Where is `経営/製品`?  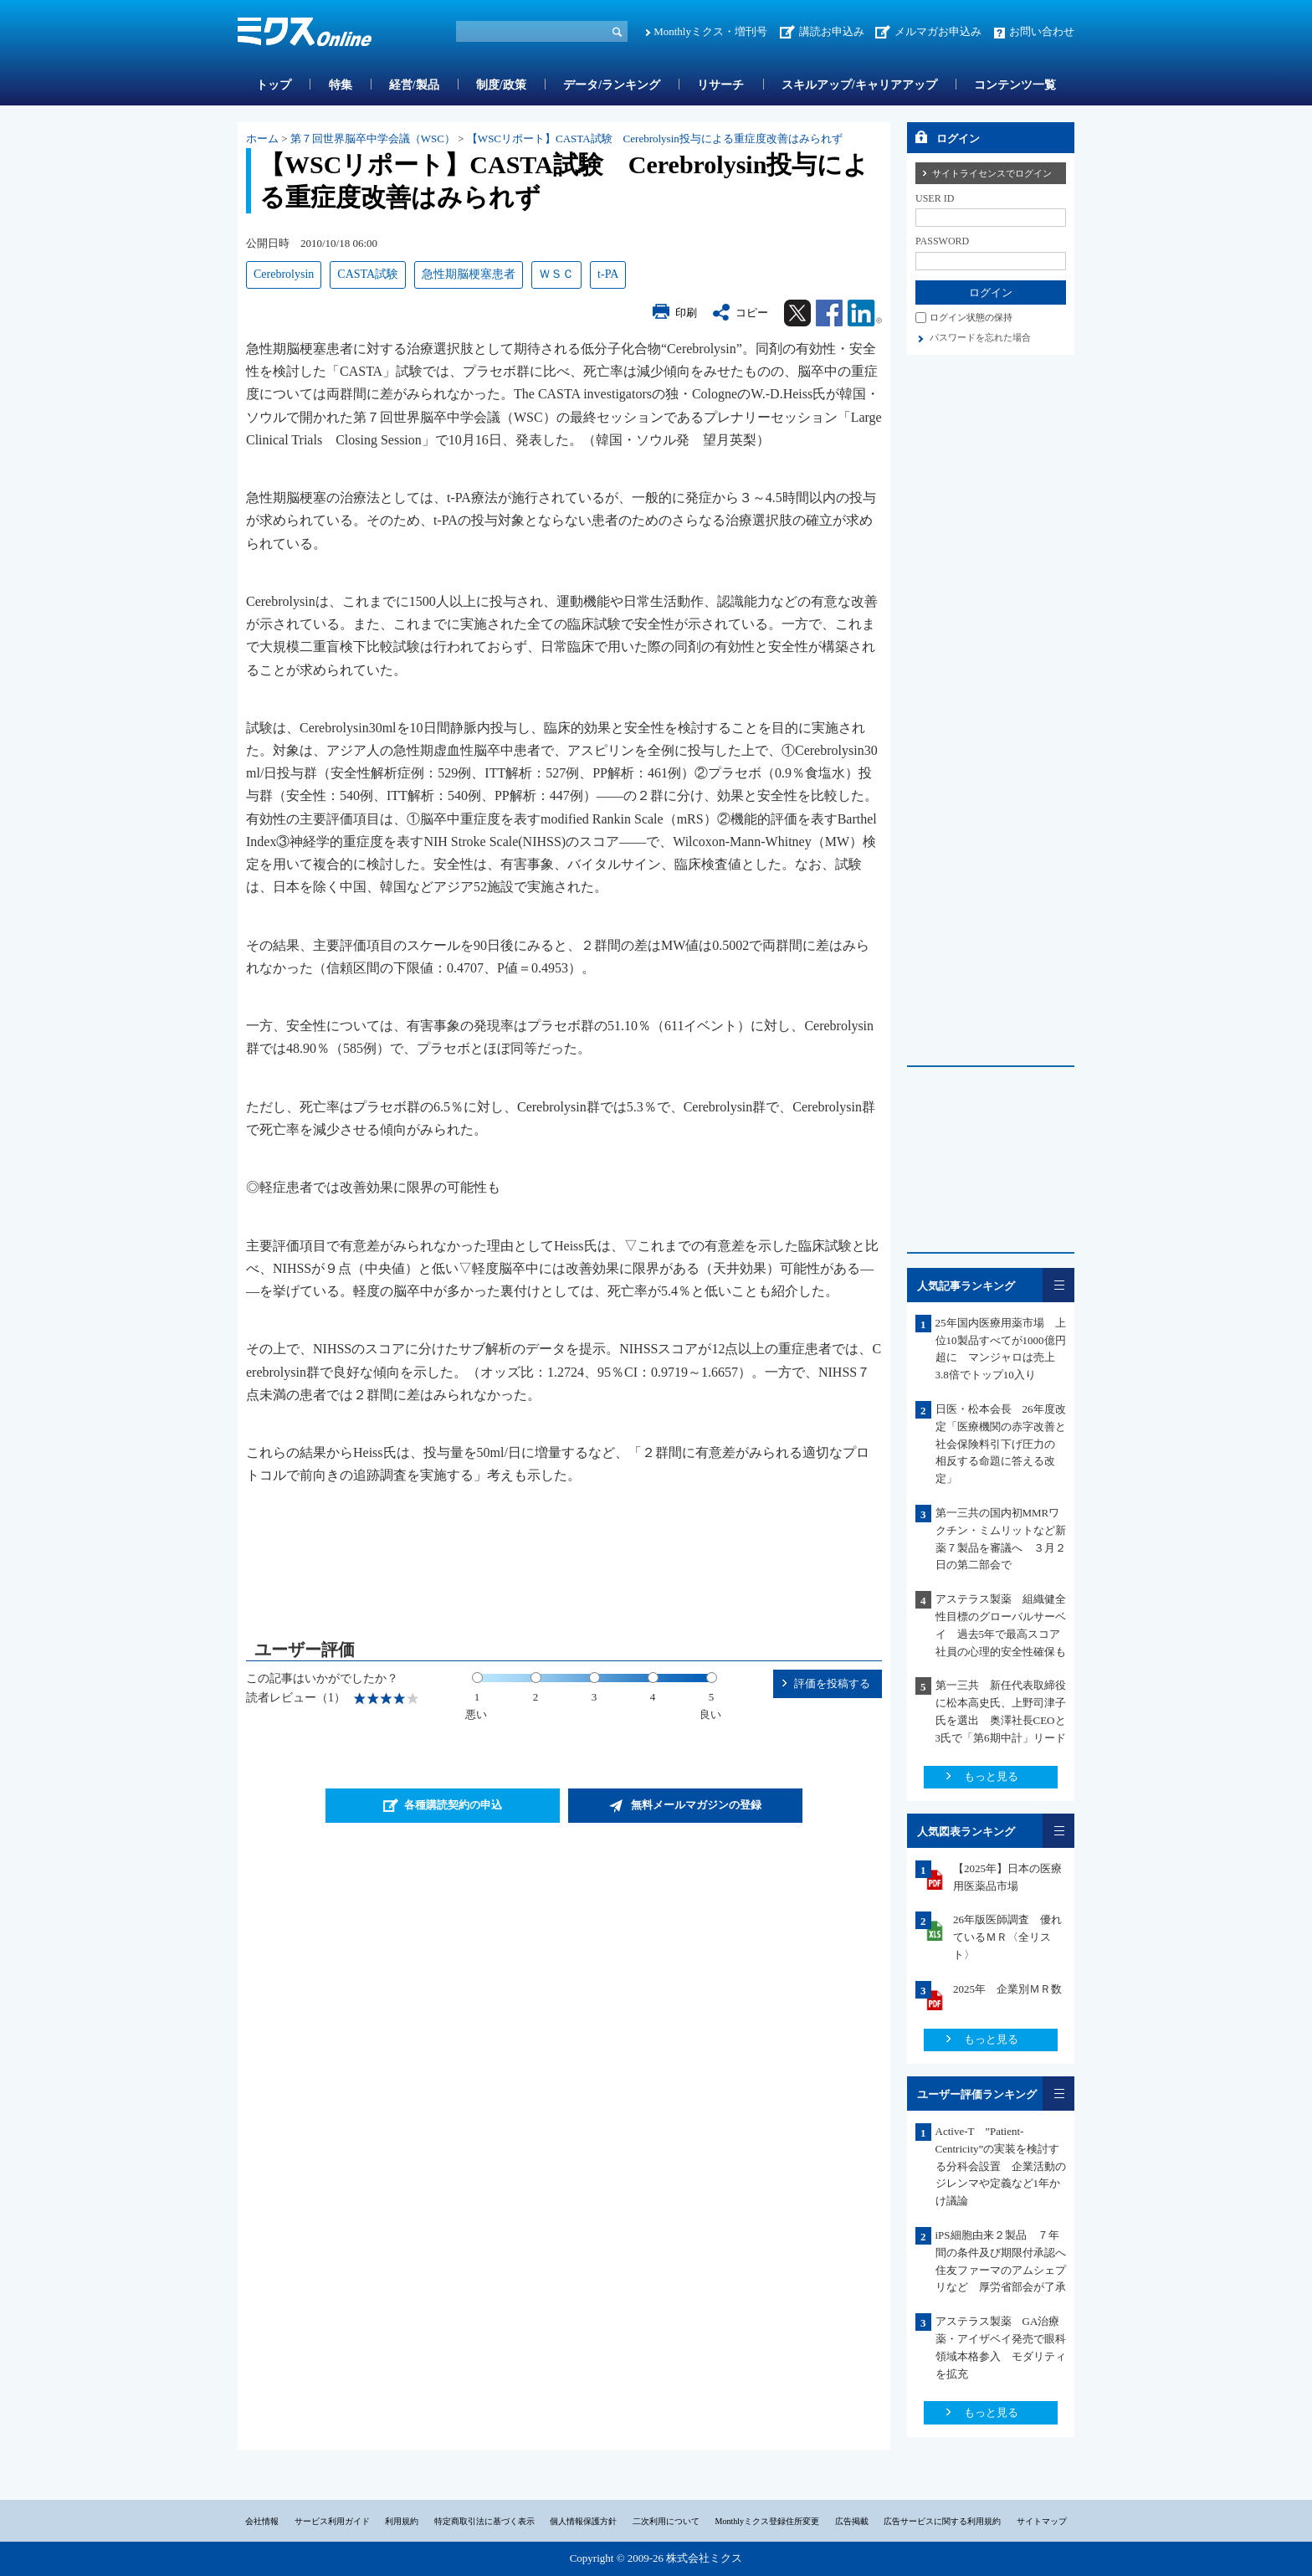 経営/製品 is located at coordinates (414, 85).